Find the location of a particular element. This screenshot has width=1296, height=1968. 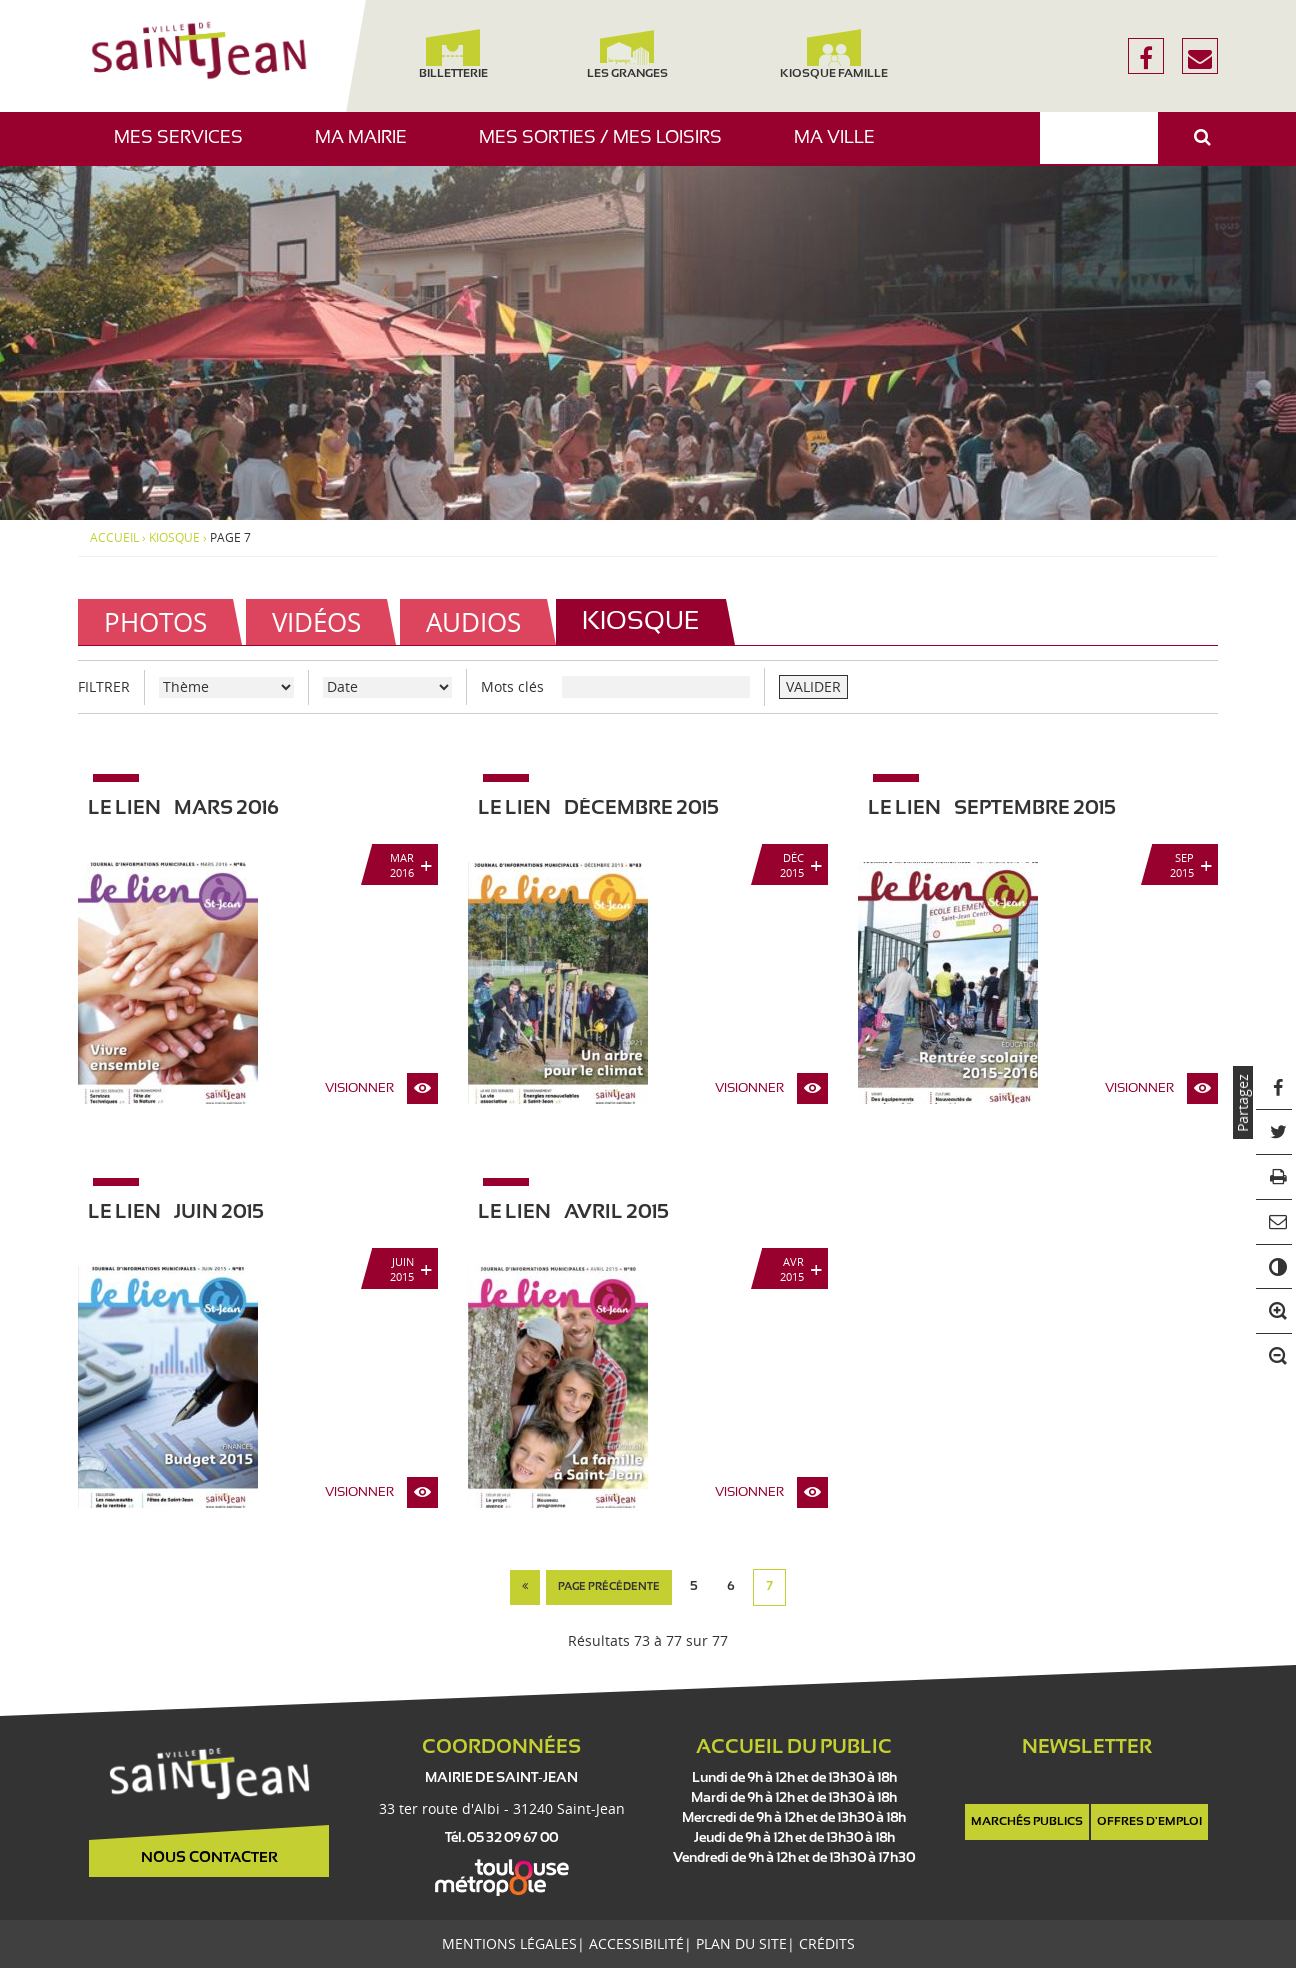

Audios is located at coordinates (473, 622).